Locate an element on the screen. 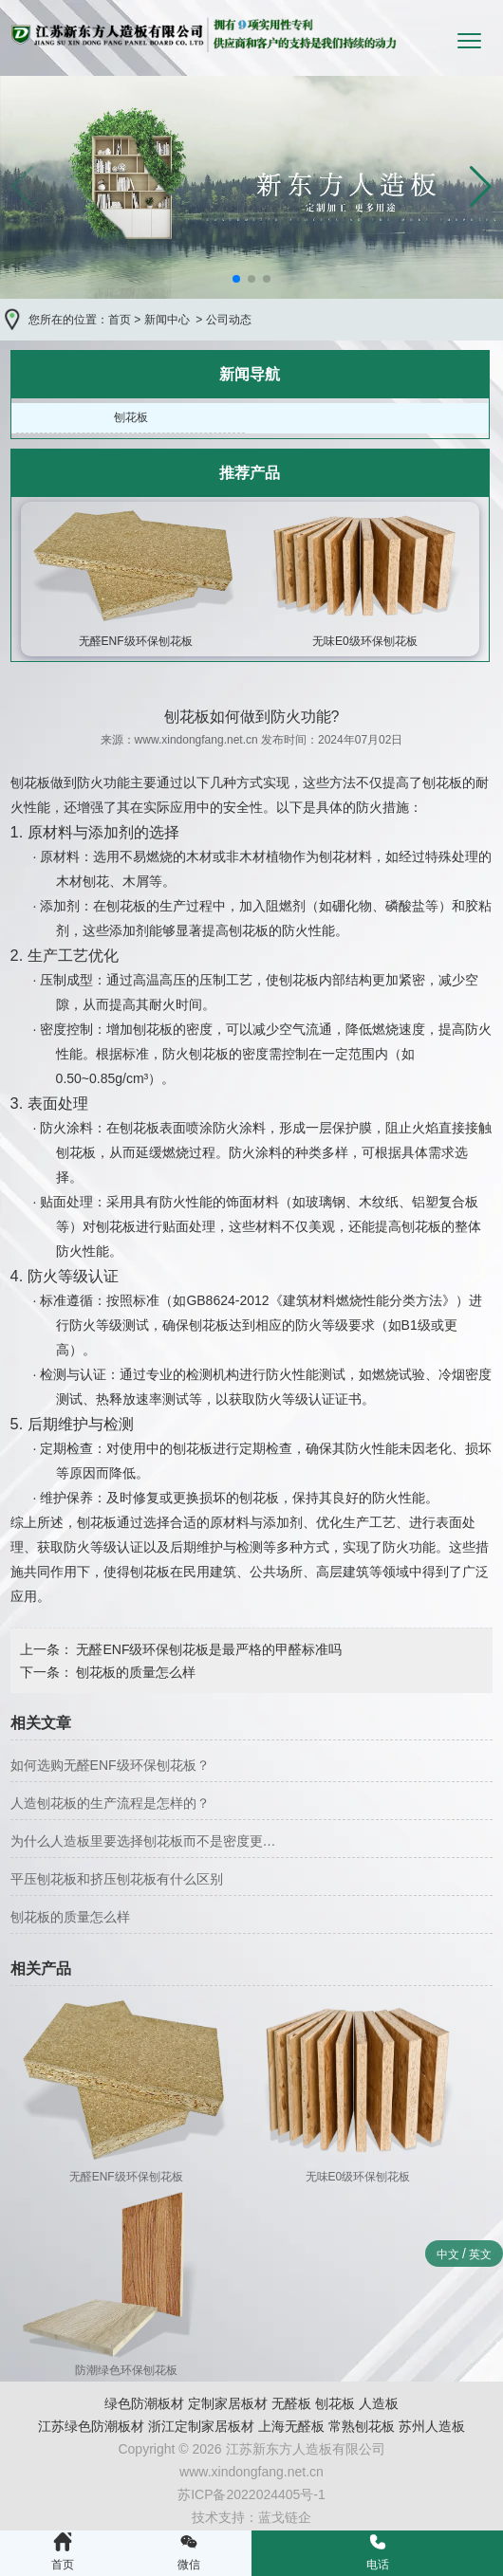 The height and width of the screenshot is (2576, 503). 无醛ENF级环保刨花板是最严格的甲醛标准吗 is located at coordinates (208, 1649).